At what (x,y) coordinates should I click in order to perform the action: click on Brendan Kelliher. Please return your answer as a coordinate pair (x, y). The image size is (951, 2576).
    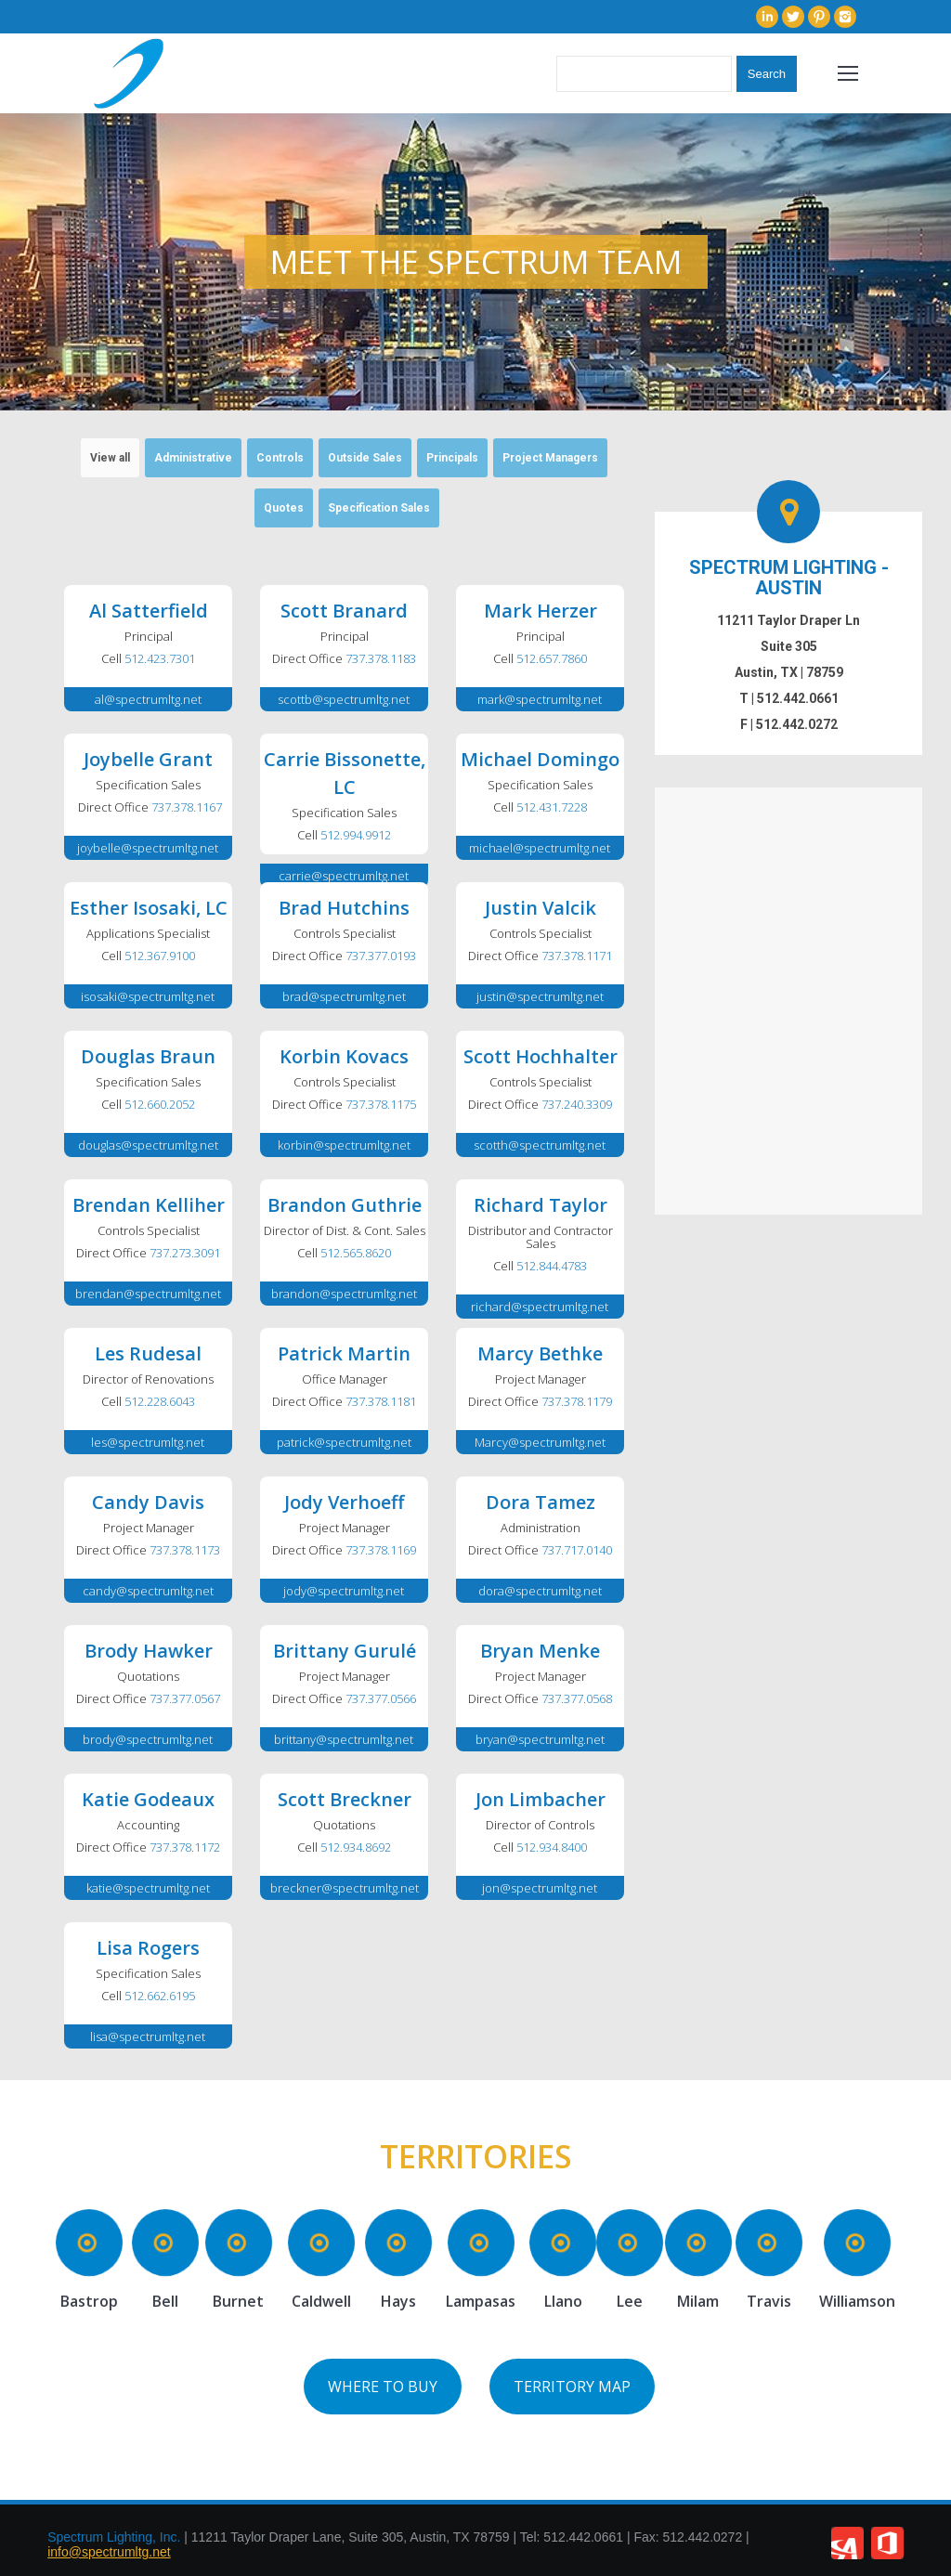
    Looking at the image, I should click on (148, 1204).